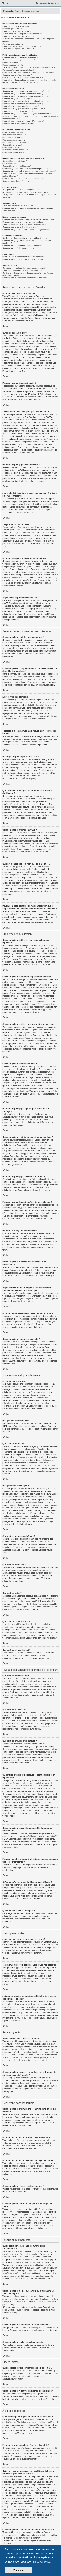  I want to click on Quelle est la différence entre les favoris et les abonnements ?, so click(26, 238).